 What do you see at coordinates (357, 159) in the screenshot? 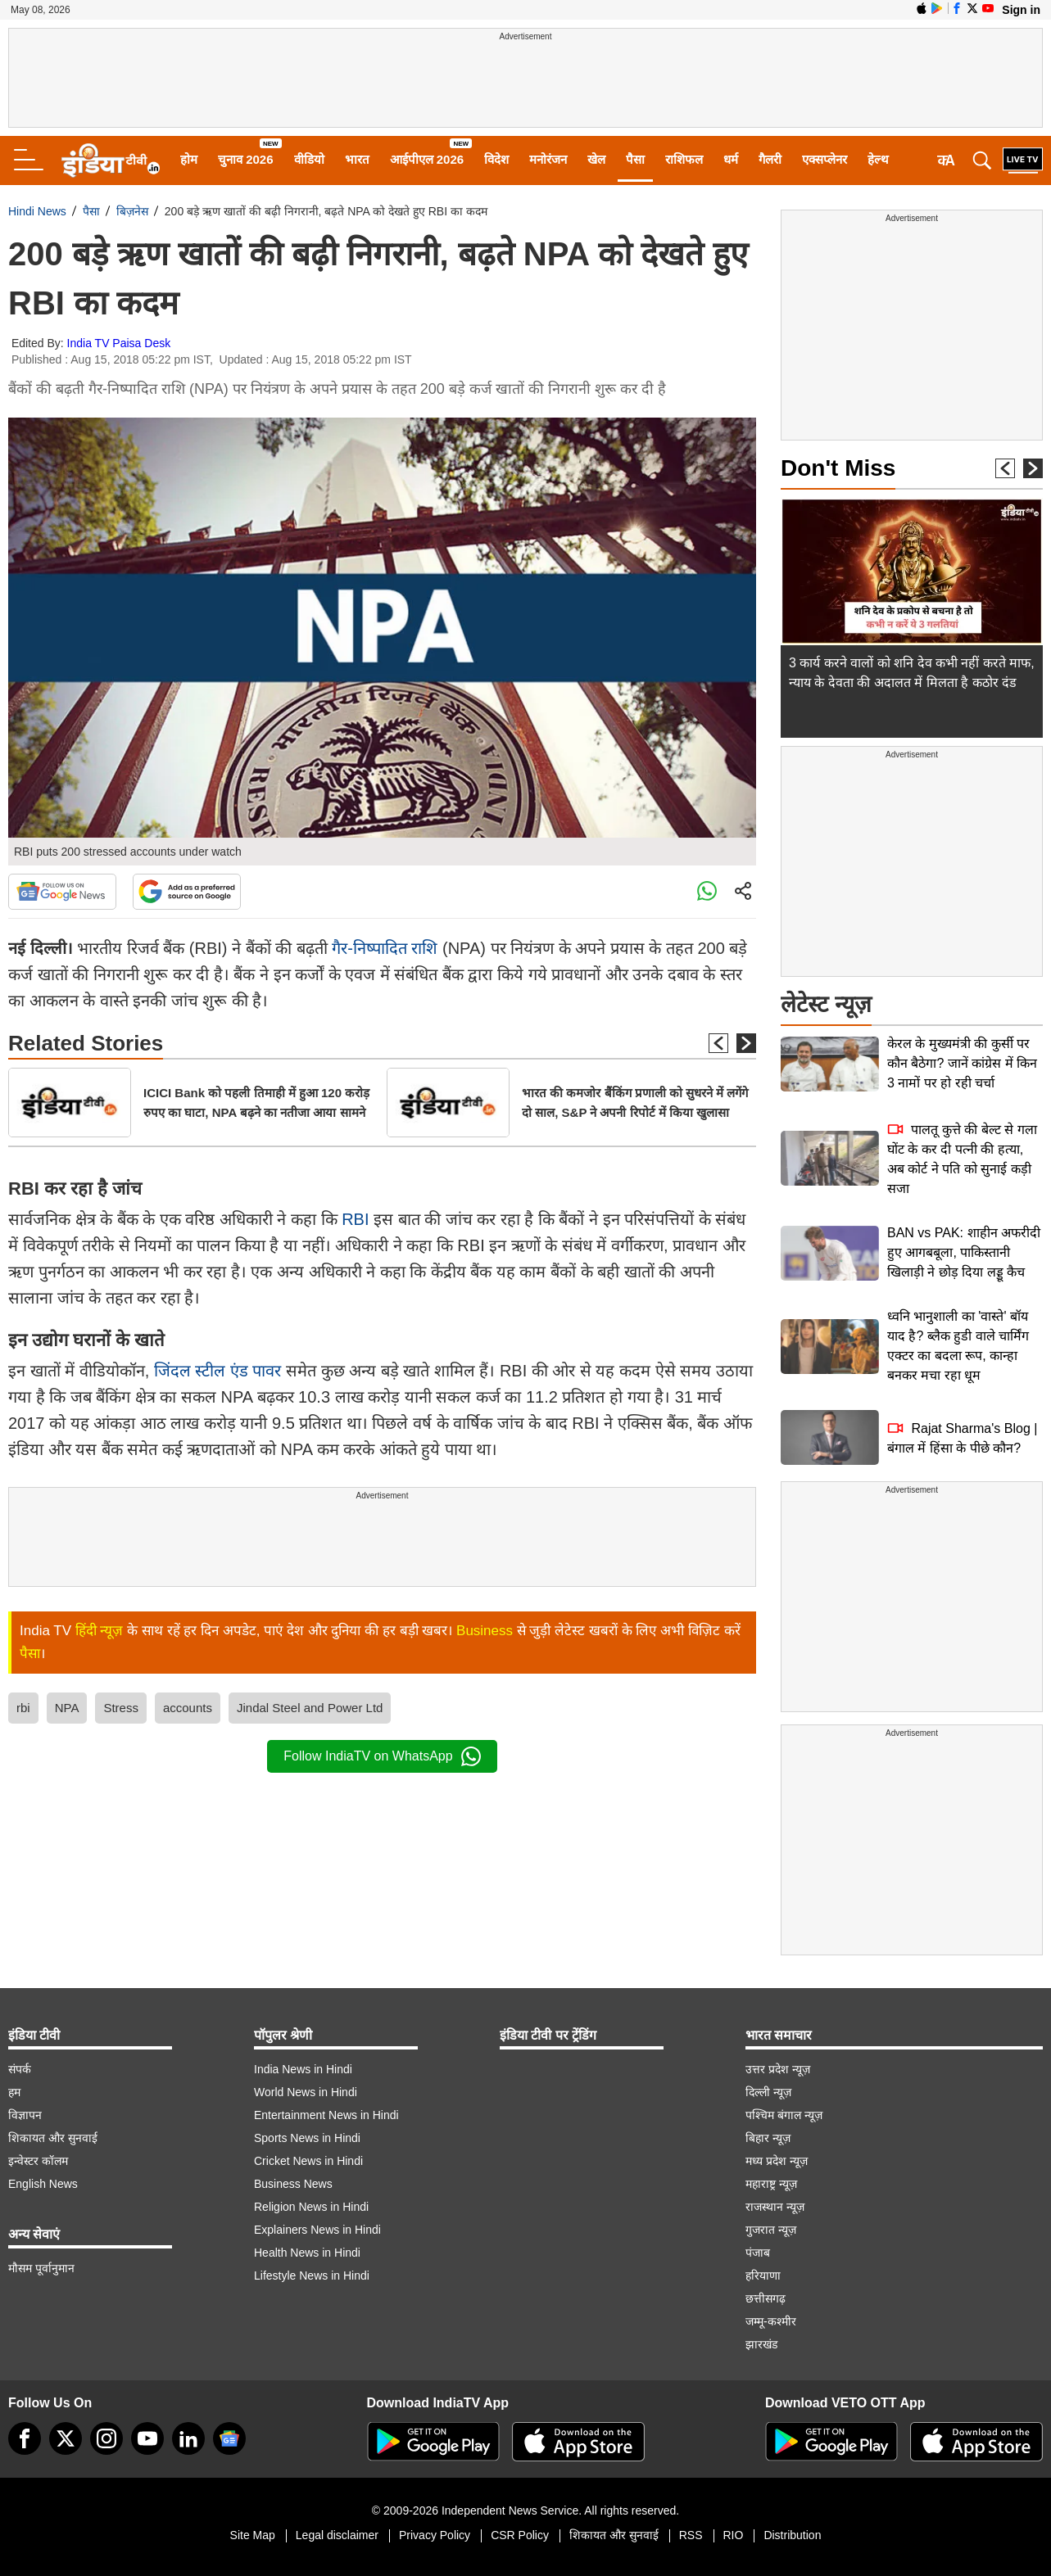
I see `भारत` at bounding box center [357, 159].